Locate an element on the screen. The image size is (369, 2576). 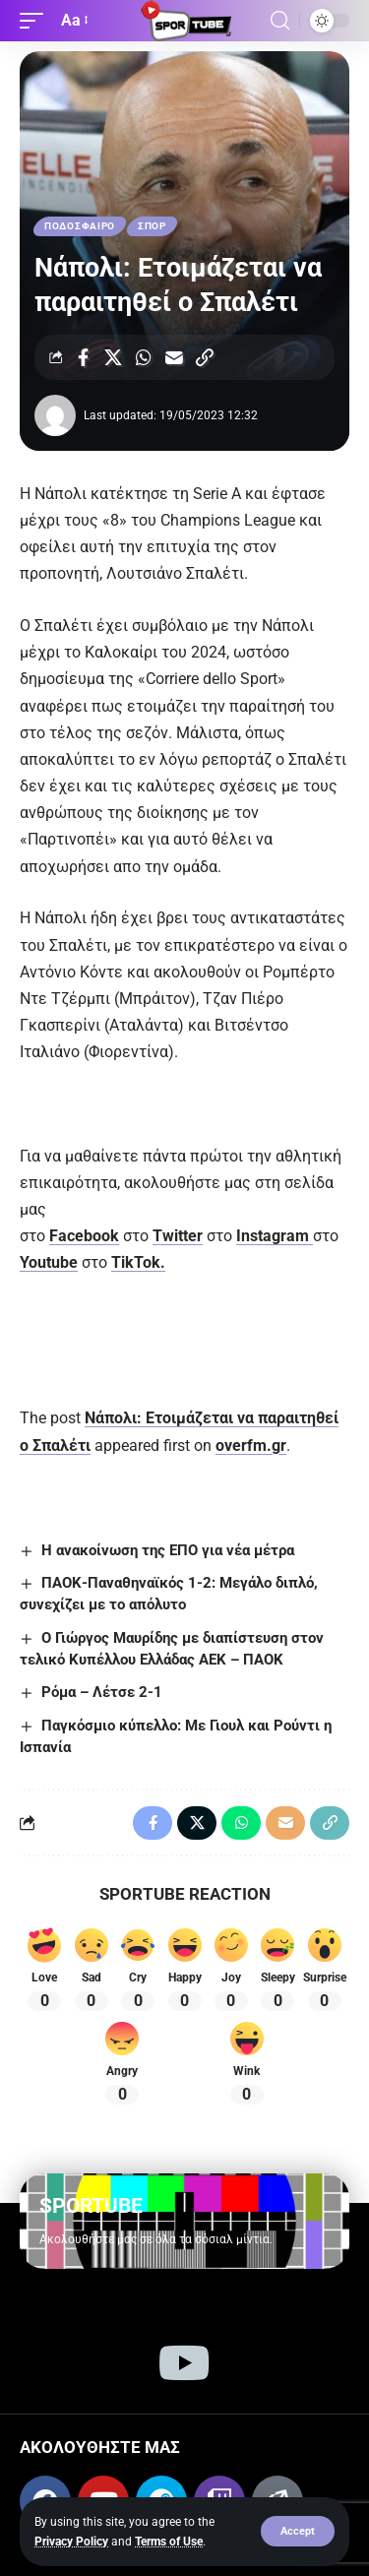
ΠΟΔΟΣΦΑΙΡΟ is located at coordinates (79, 225).